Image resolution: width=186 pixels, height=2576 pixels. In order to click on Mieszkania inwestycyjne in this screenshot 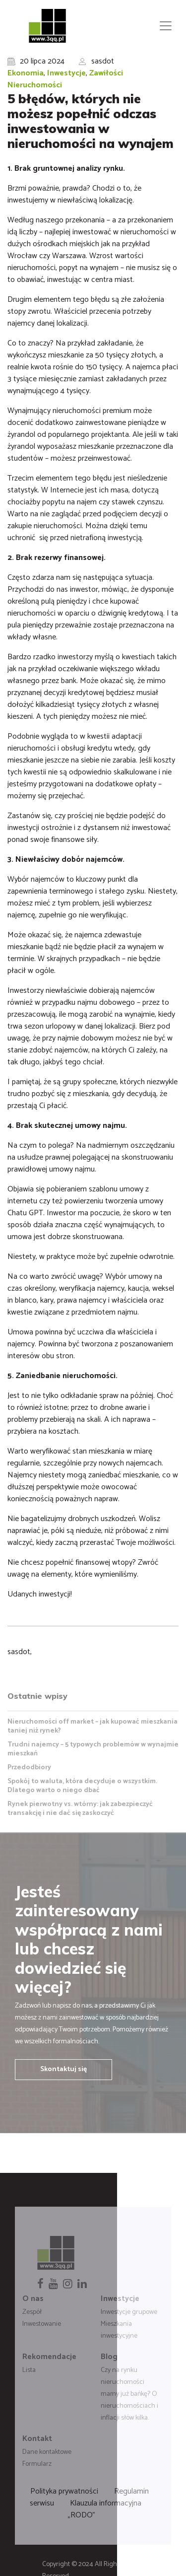, I will do `click(119, 2330)`.